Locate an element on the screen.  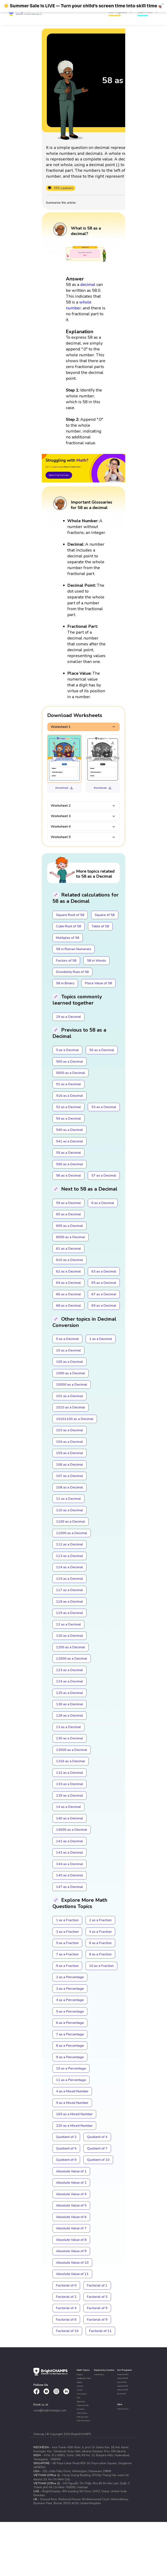
59 as a Decimal is located at coordinates (68, 1203).